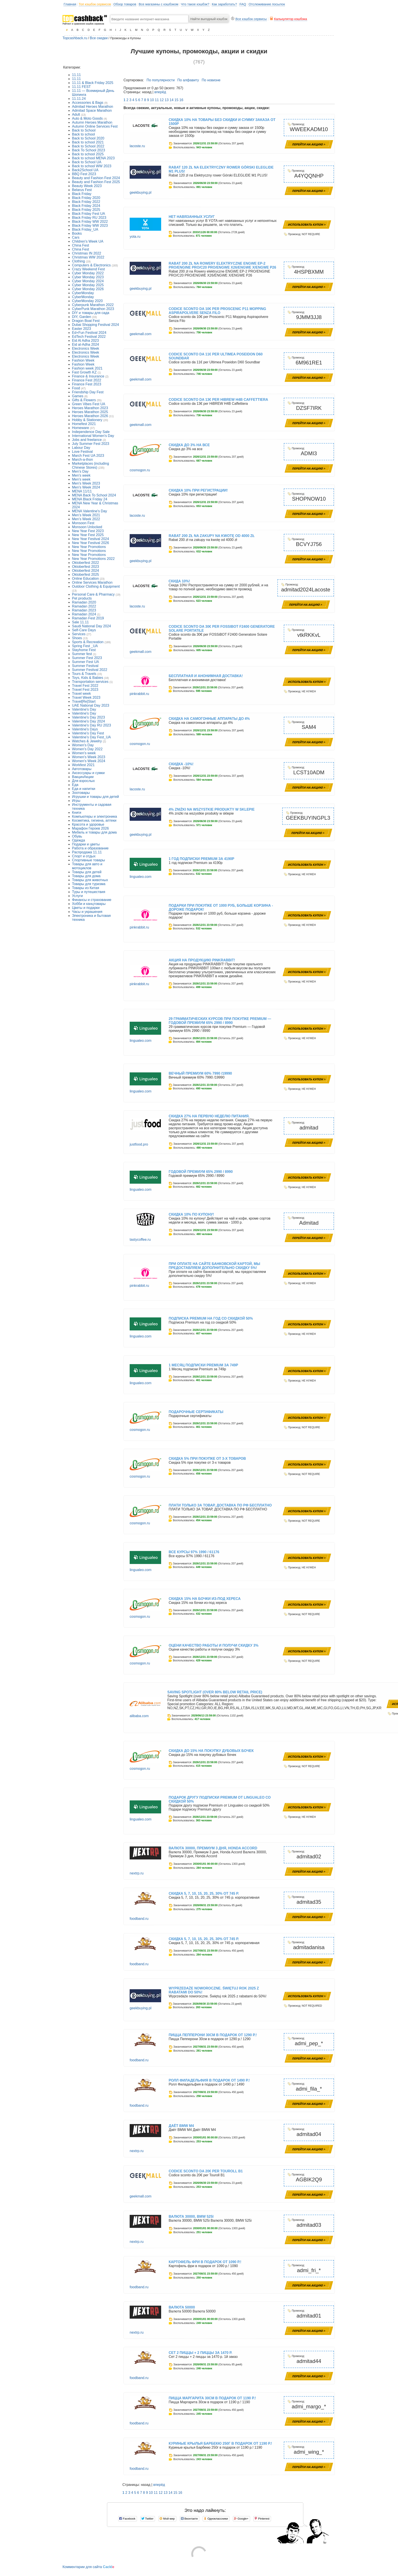 The width and height of the screenshot is (398, 2576). What do you see at coordinates (87, 527) in the screenshot?
I see `Monsoon Unlocked` at bounding box center [87, 527].